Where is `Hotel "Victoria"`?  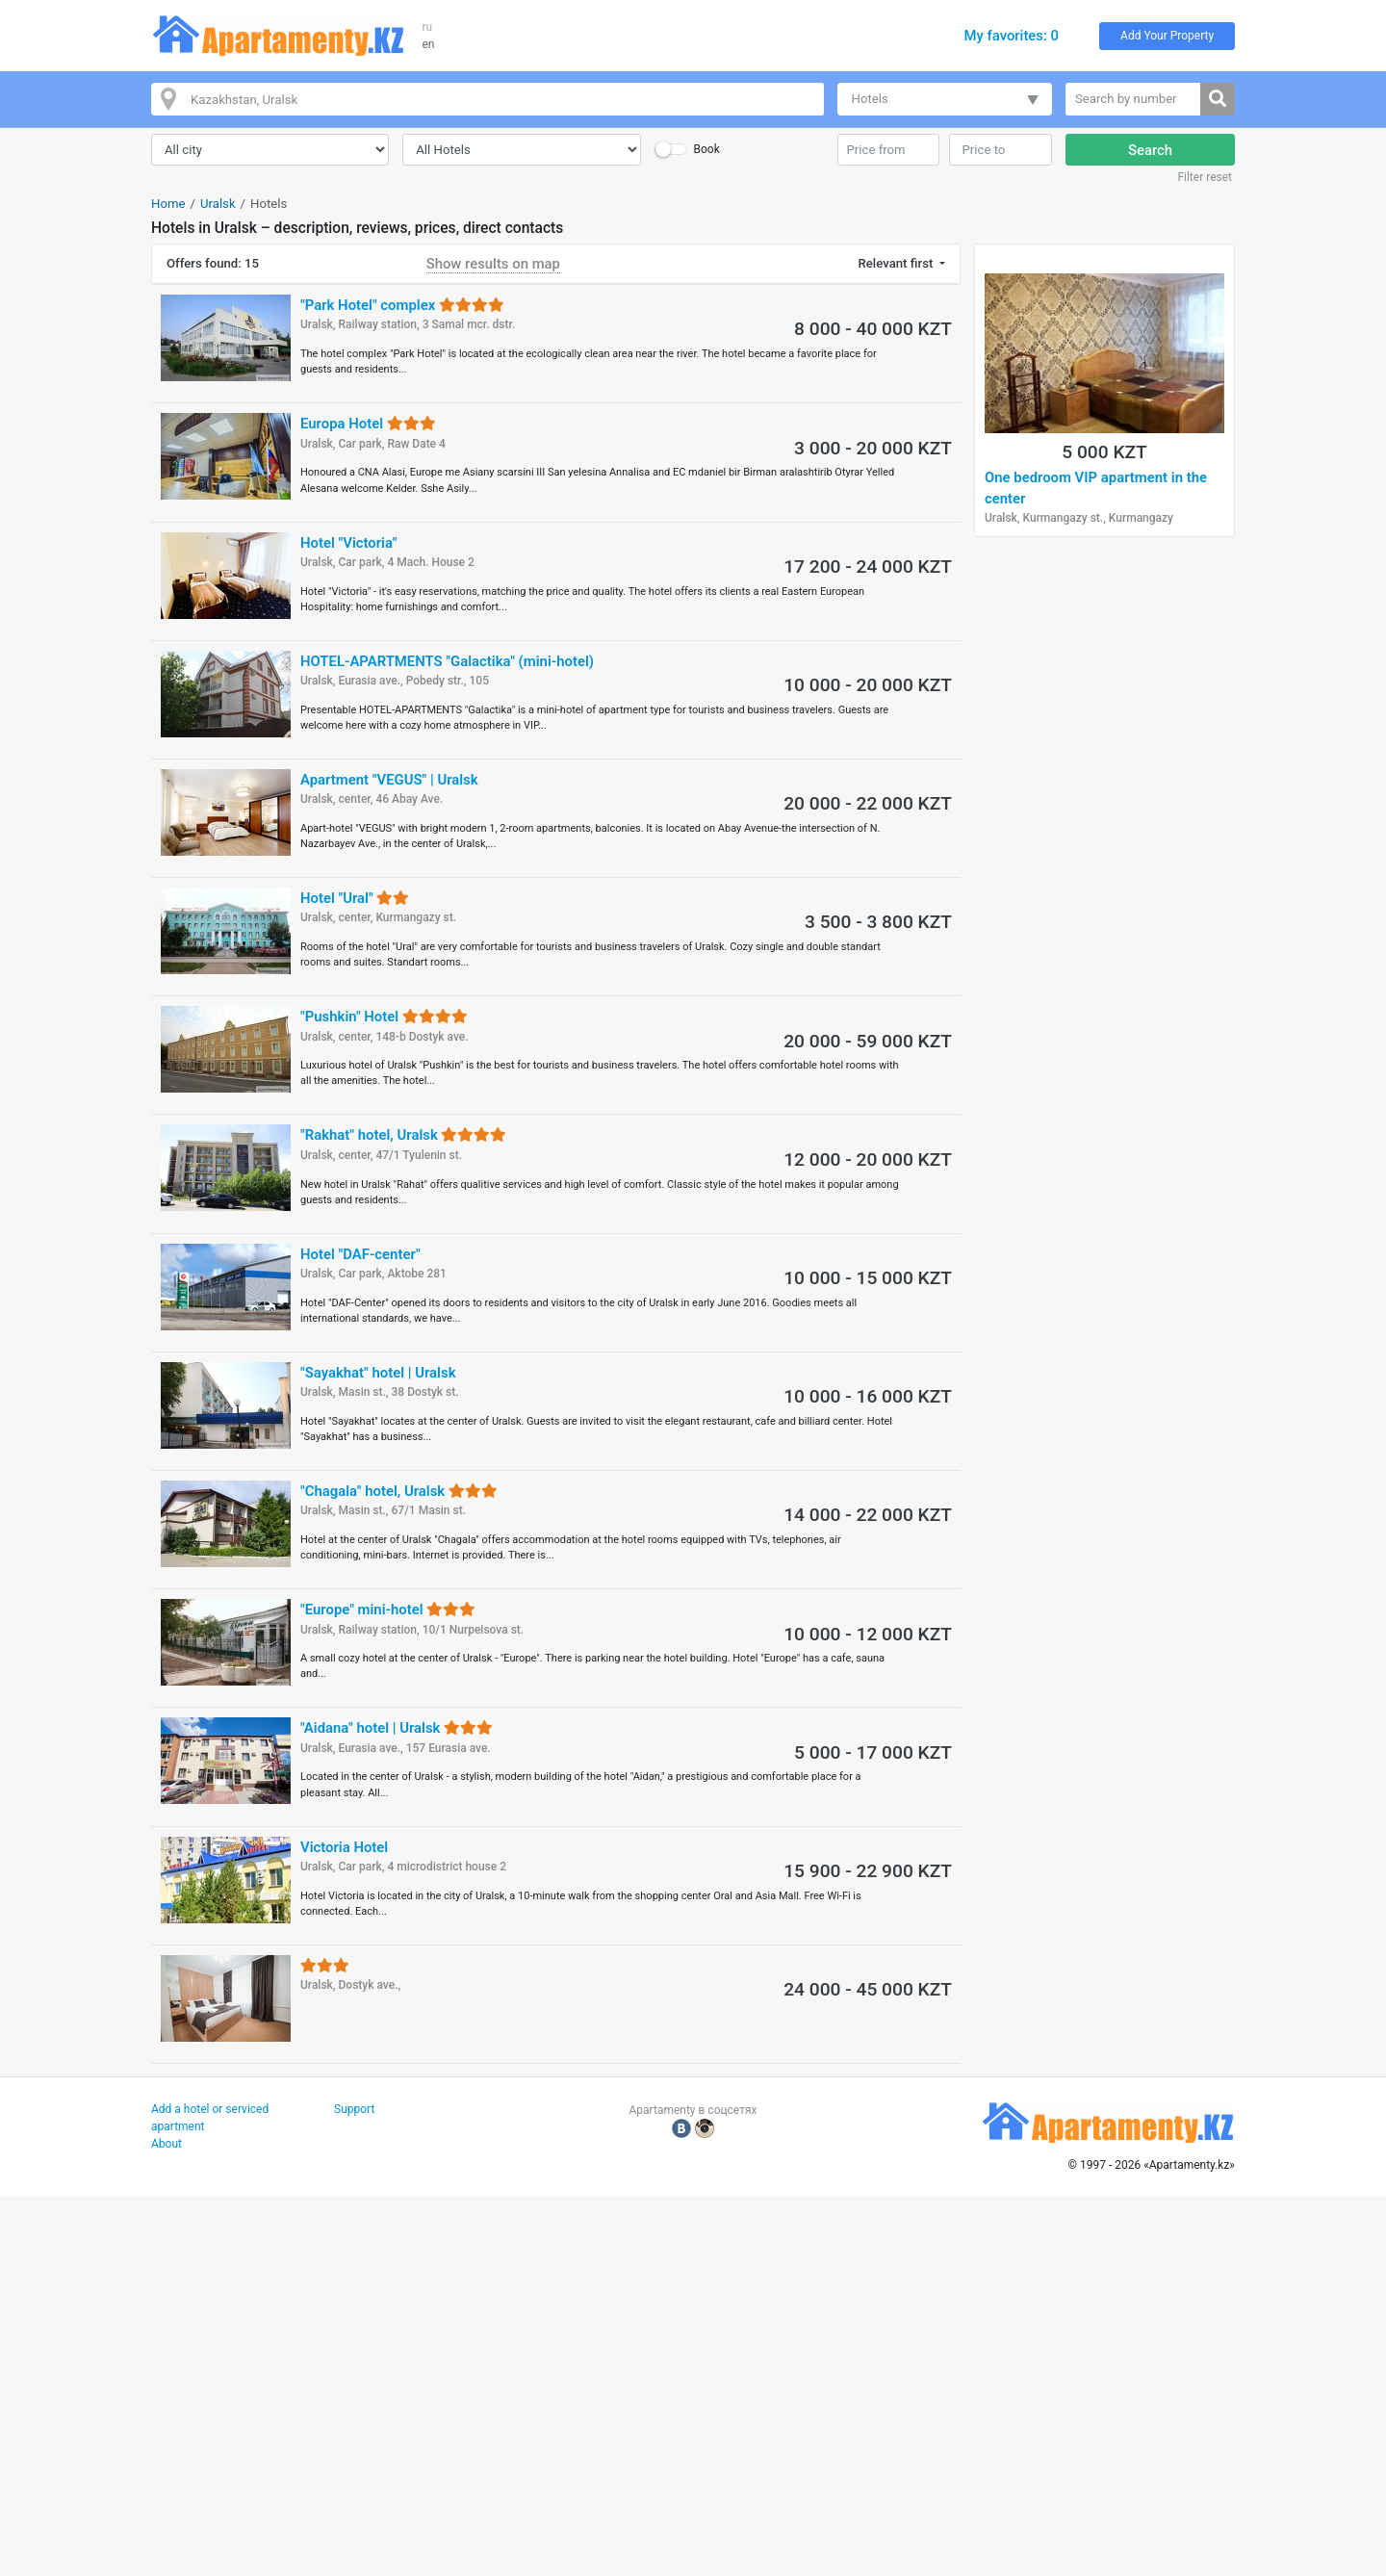 Hotel "Victoria" is located at coordinates (348, 543).